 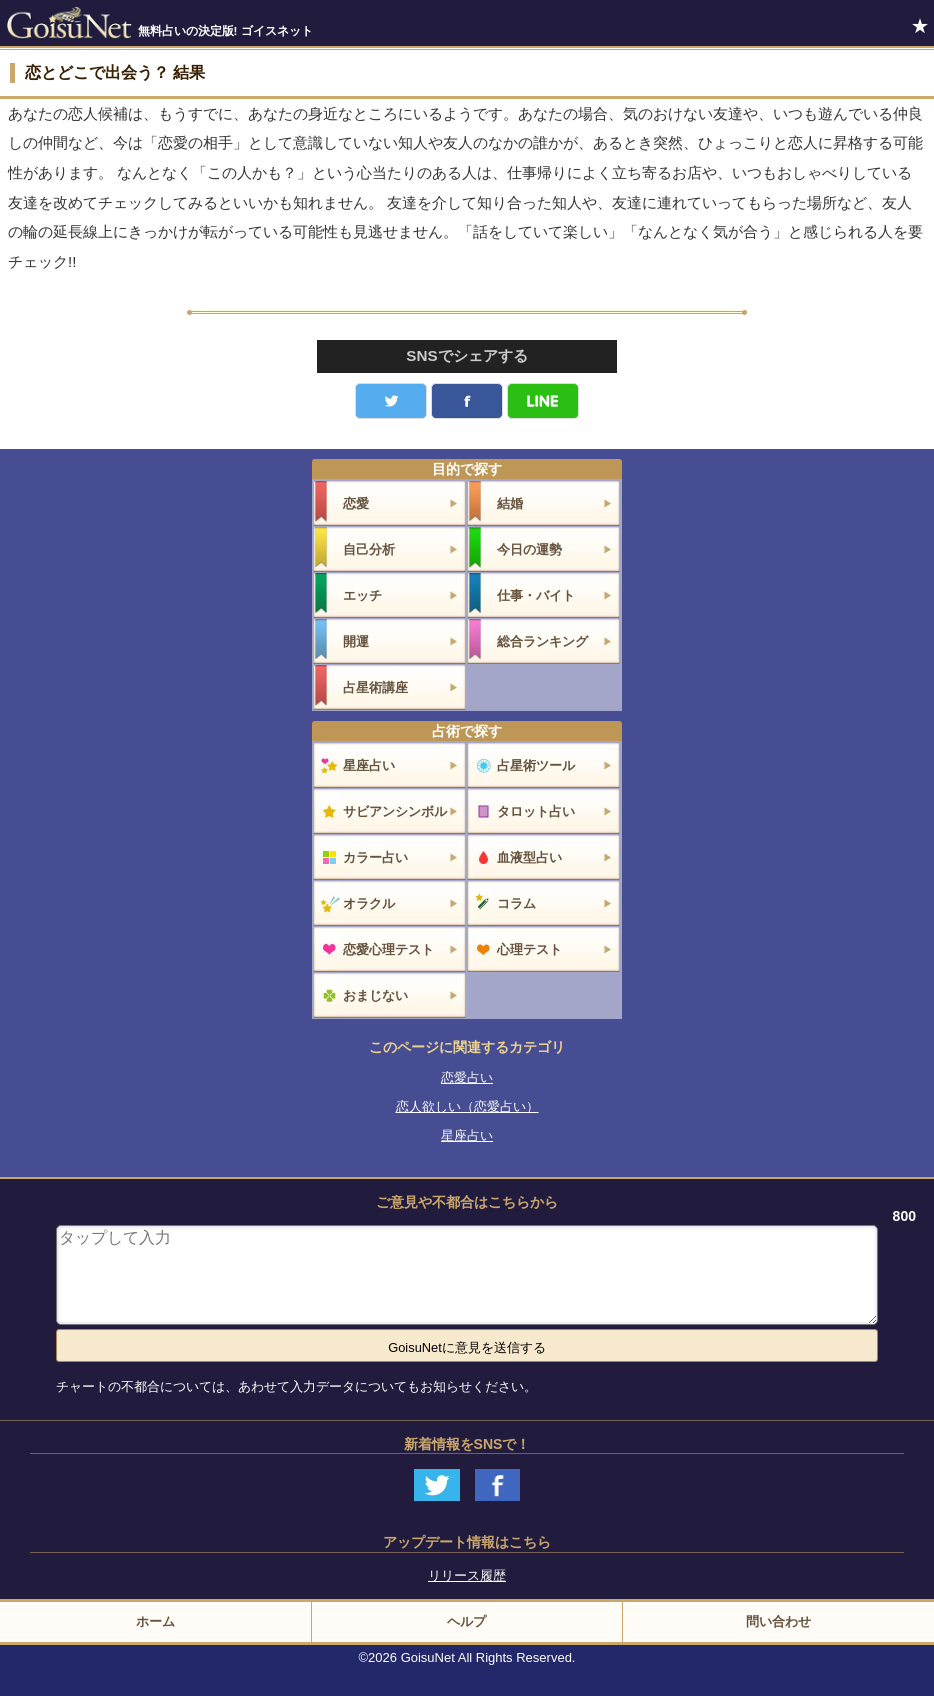 What do you see at coordinates (375, 857) in the screenshot?
I see `カラー占い` at bounding box center [375, 857].